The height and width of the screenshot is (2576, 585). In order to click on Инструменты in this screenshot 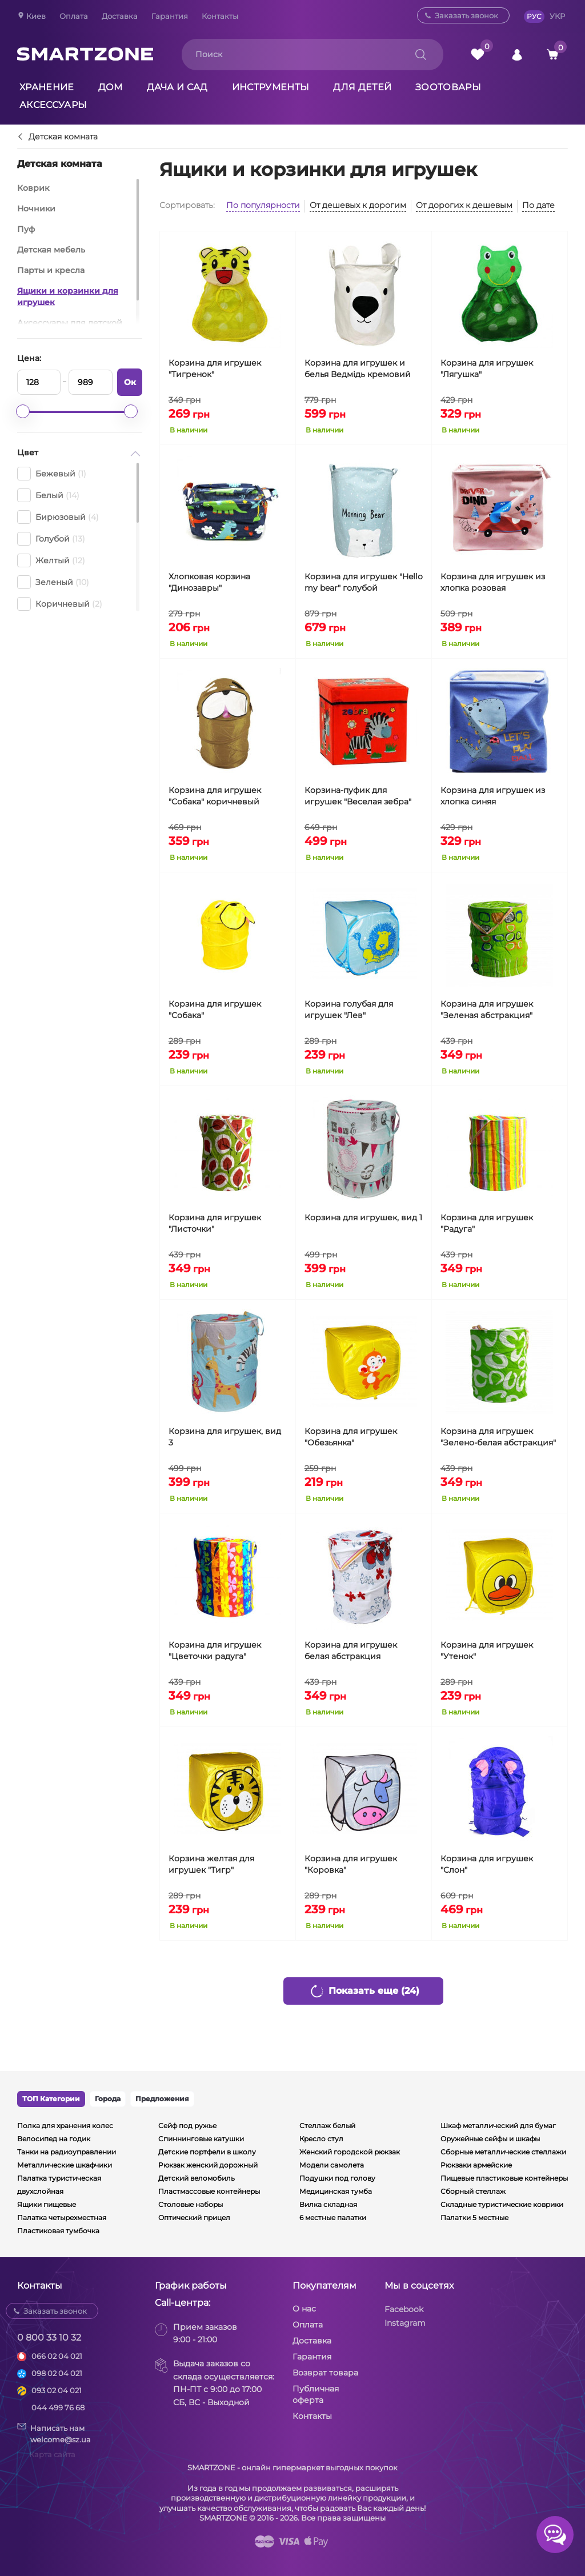, I will do `click(271, 87)`.